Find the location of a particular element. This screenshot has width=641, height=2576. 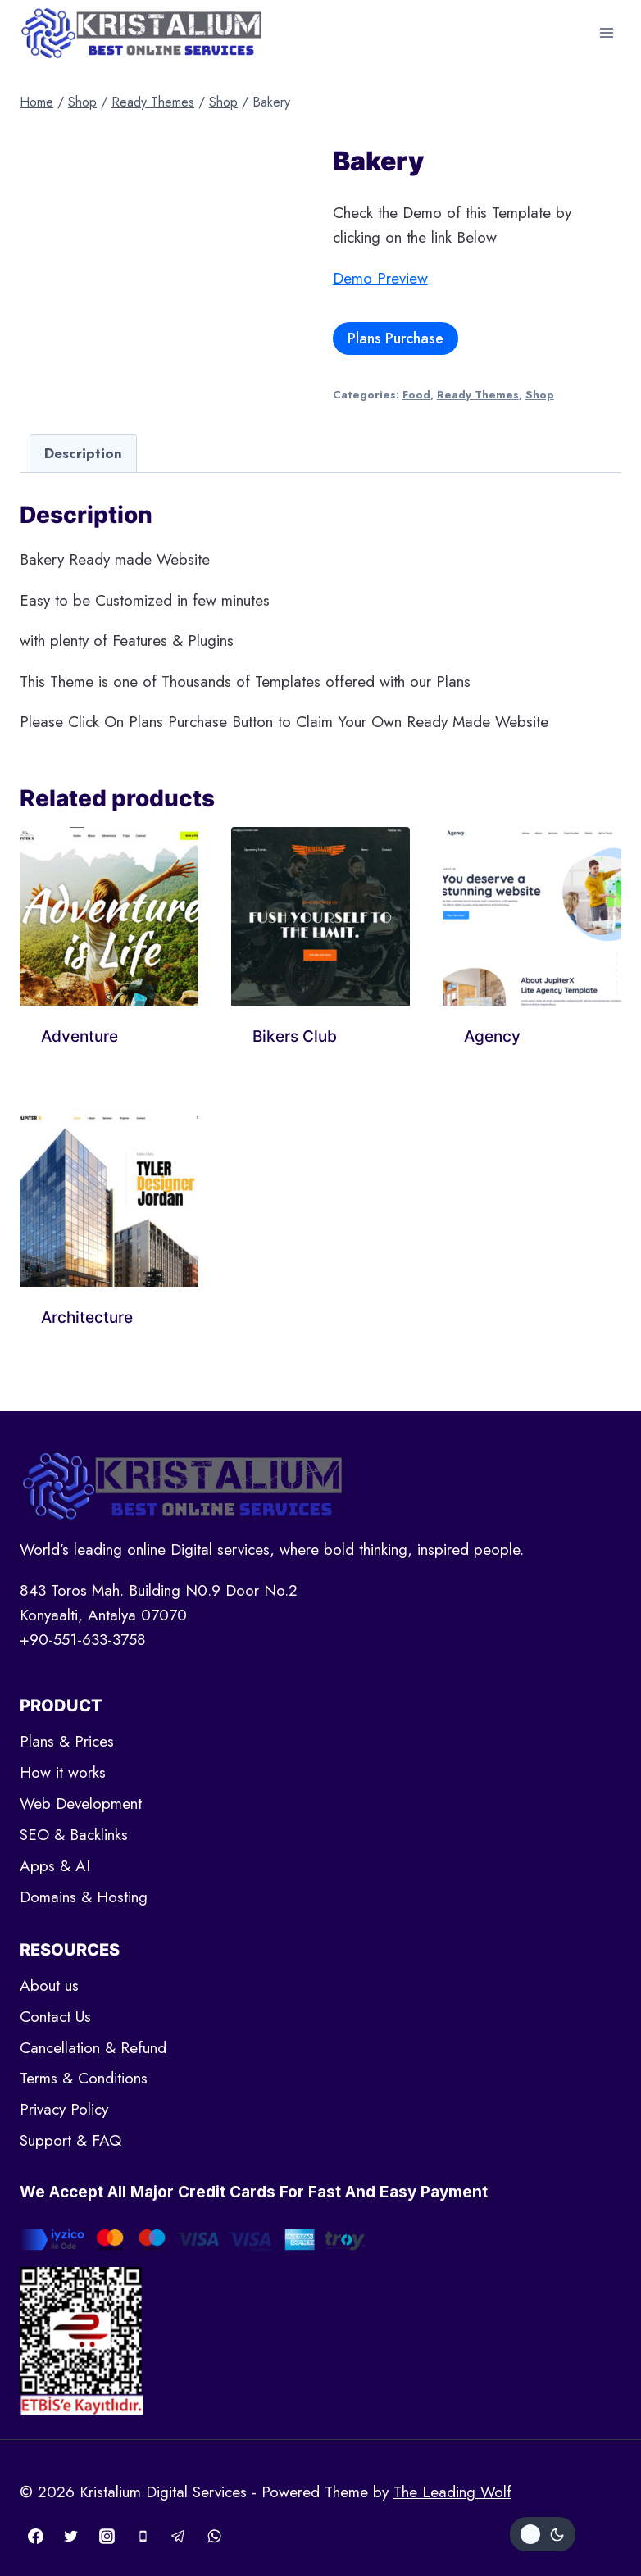

Agency is located at coordinates (492, 1036).